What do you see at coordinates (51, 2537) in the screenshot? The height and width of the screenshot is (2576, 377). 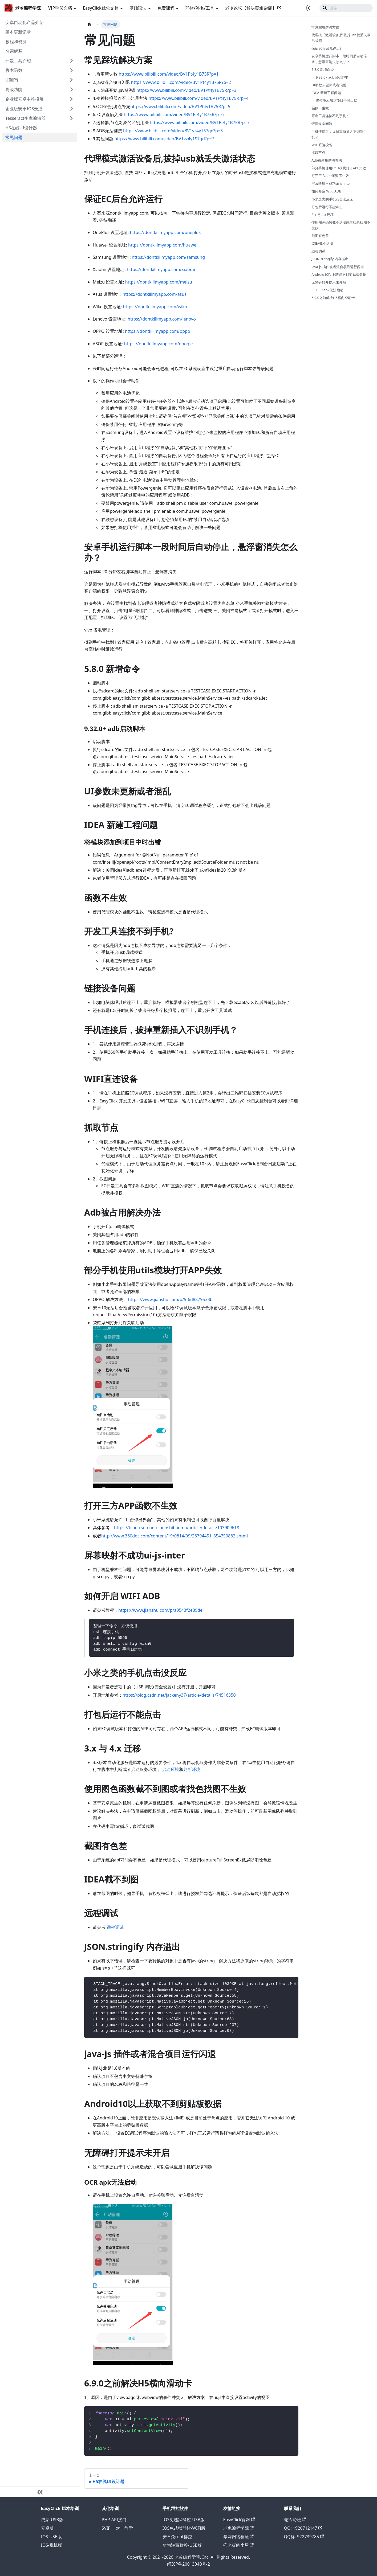 I see `IOS-USB版` at bounding box center [51, 2537].